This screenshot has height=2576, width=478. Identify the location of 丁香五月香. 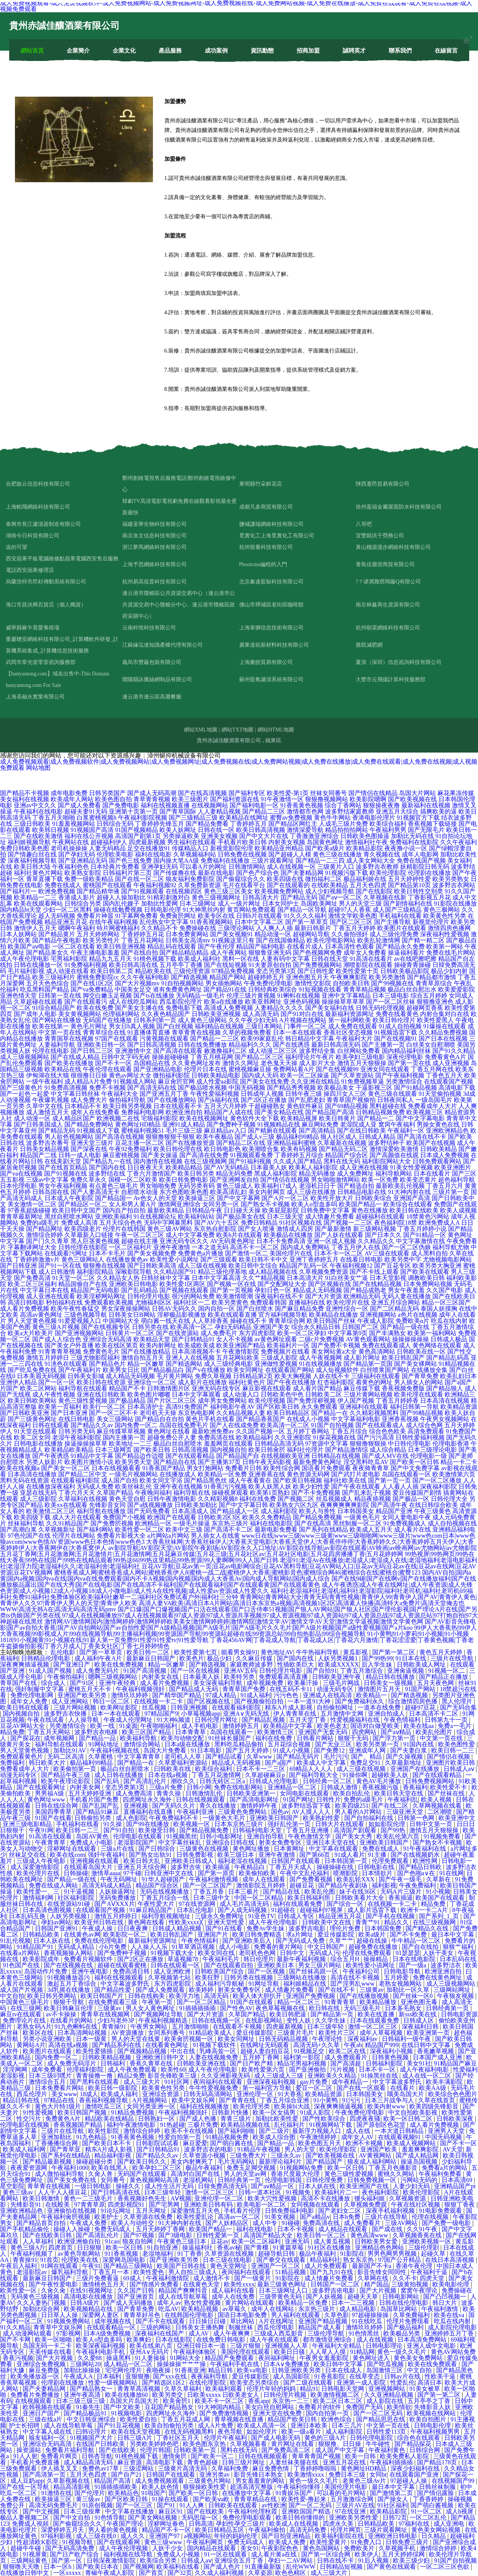
(209, 1891).